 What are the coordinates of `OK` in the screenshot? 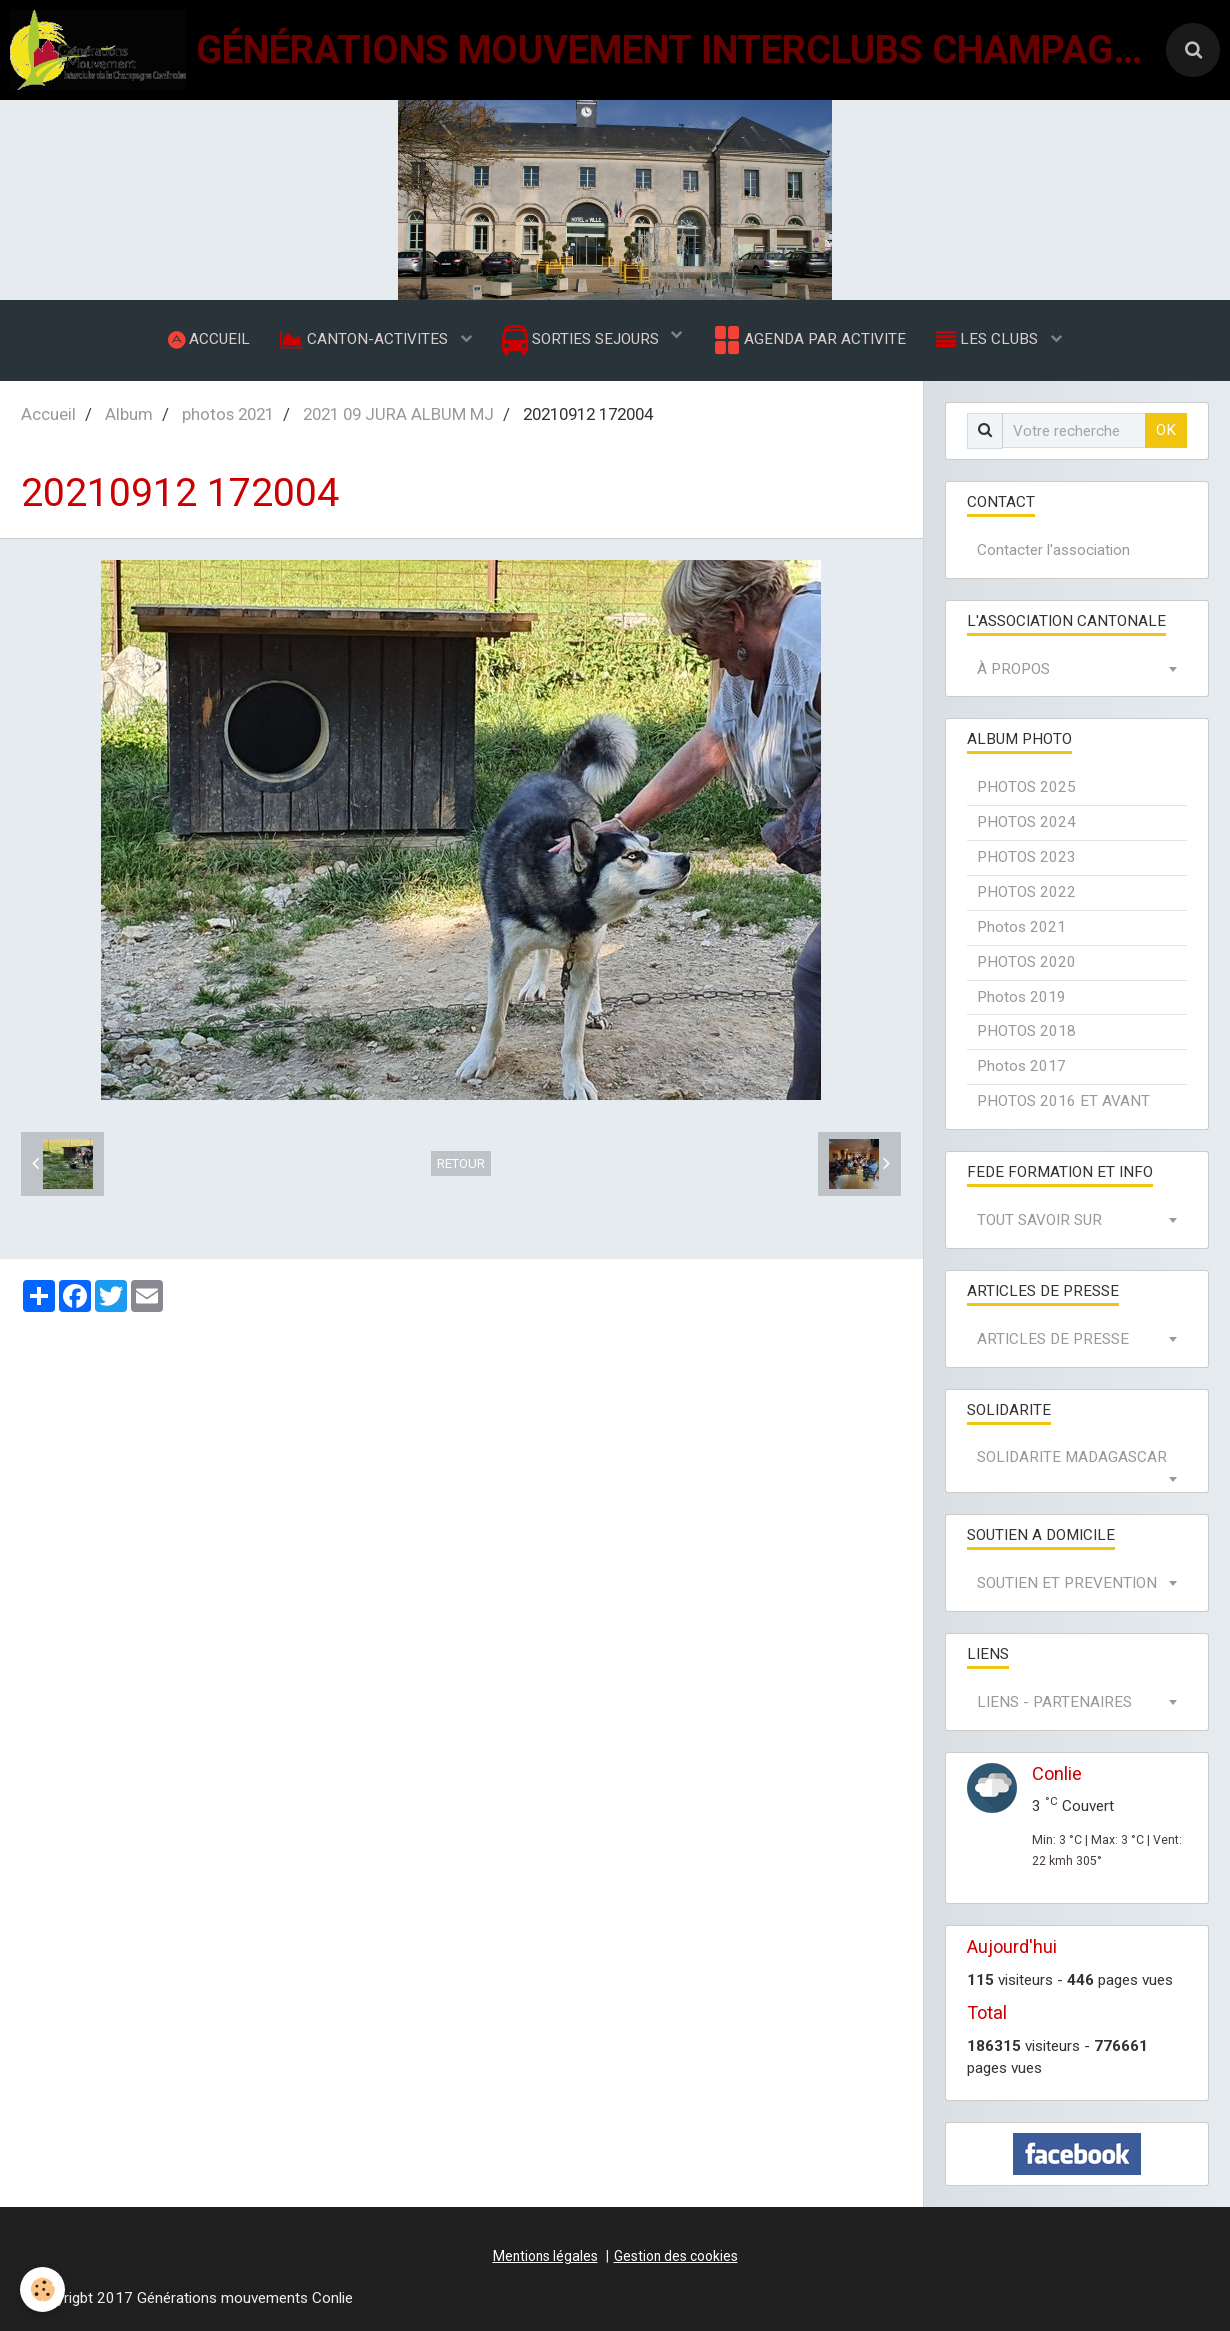 It's located at (1166, 430).